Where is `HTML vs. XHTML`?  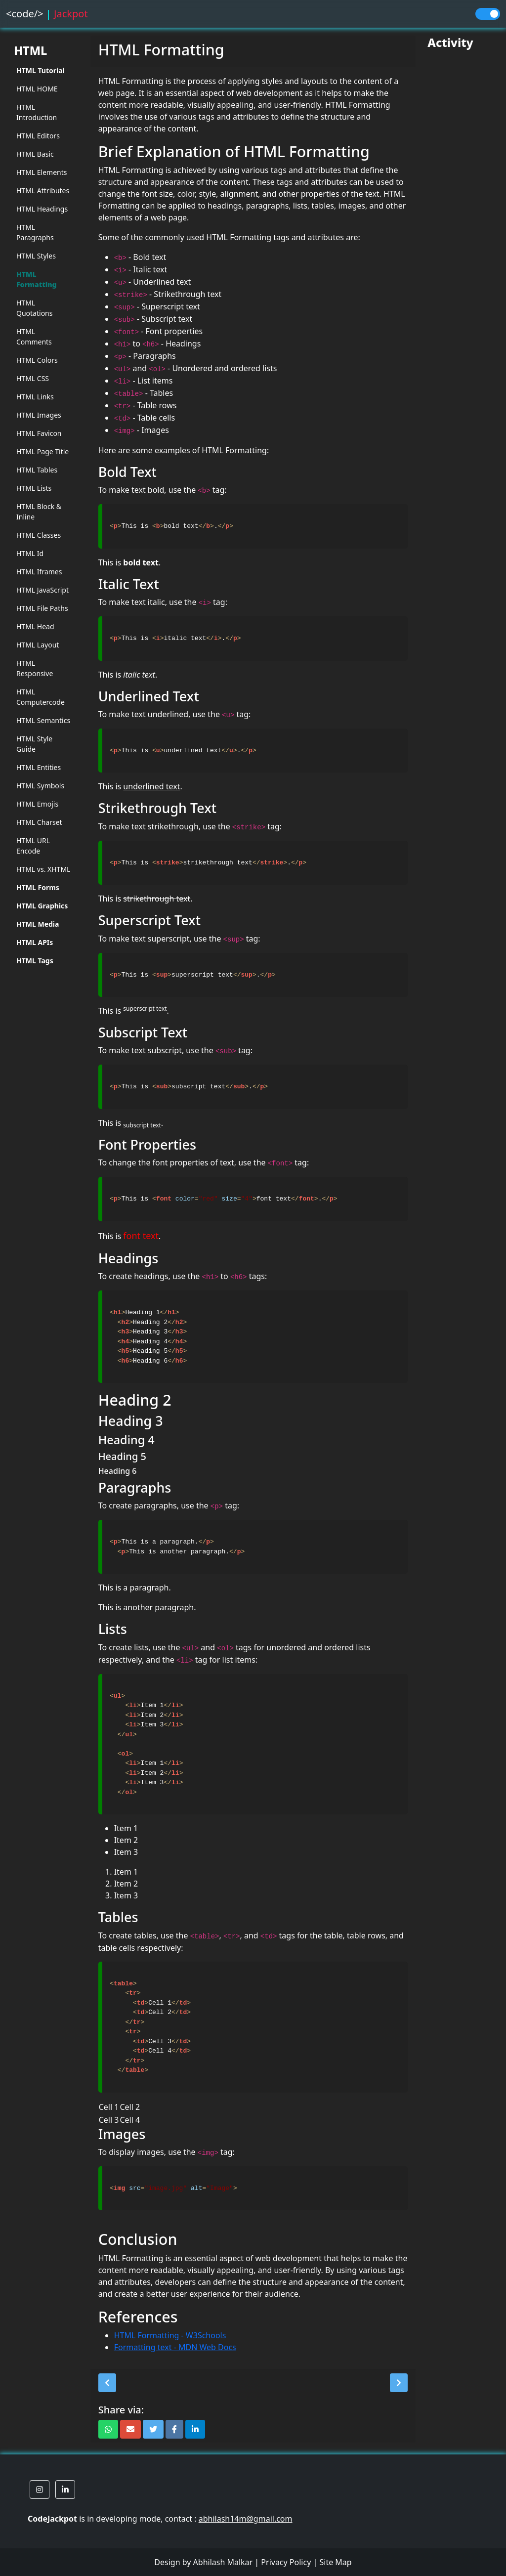
HTML vs. XHTML is located at coordinates (43, 869).